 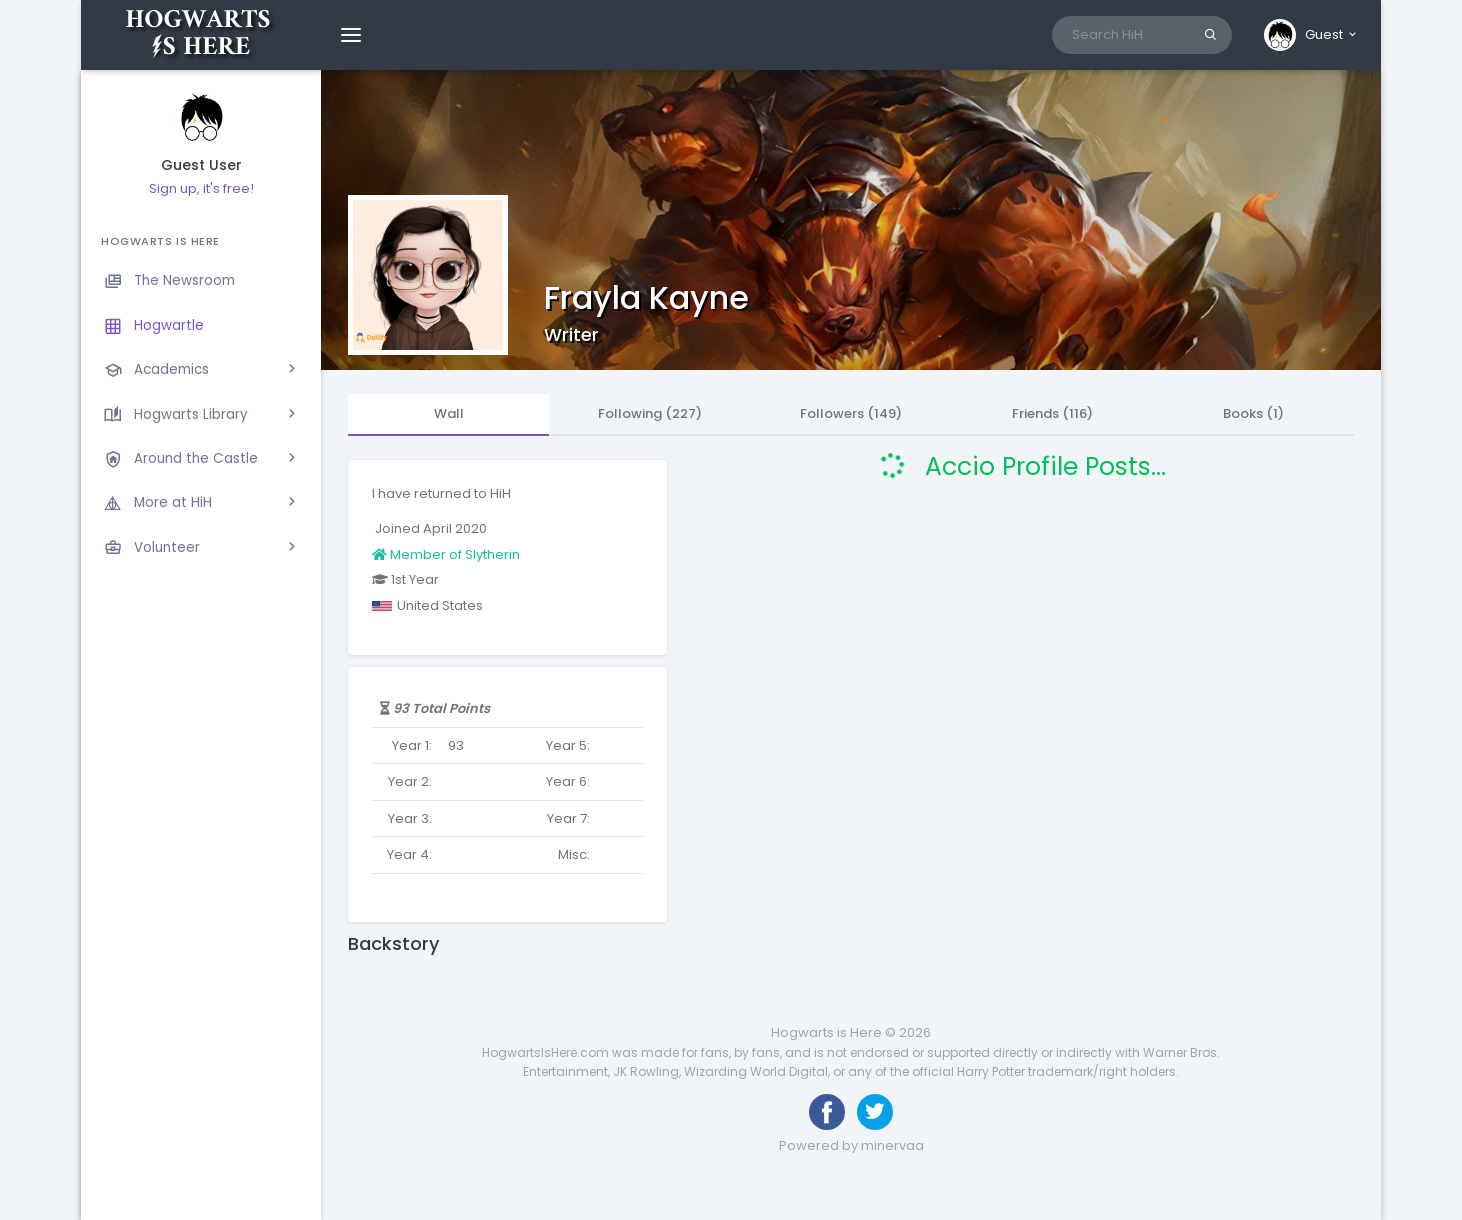 I want to click on [button], so click(x=1311, y=35).